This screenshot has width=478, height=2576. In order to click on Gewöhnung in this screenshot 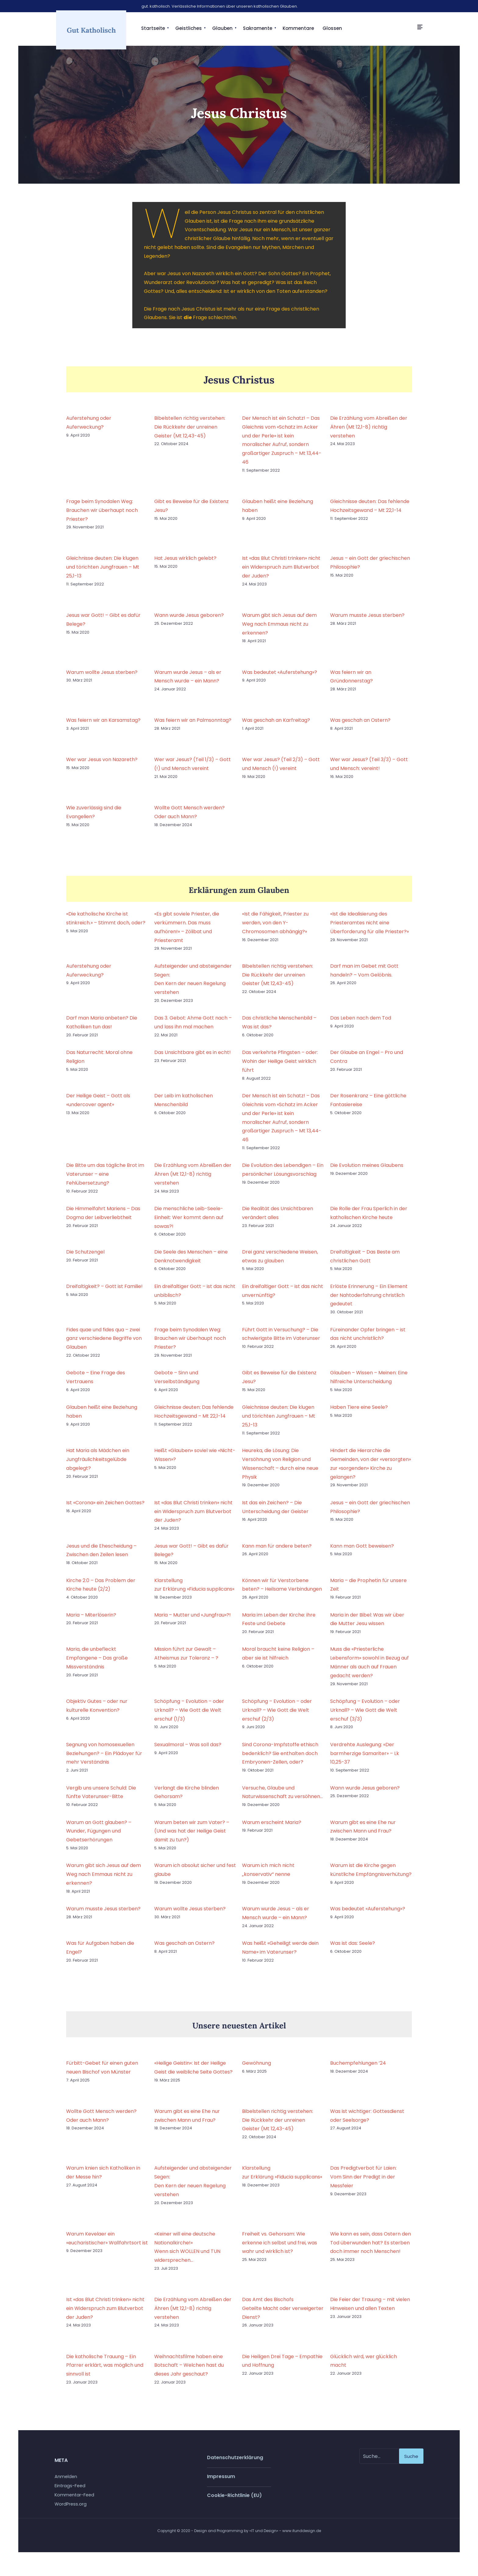, I will do `click(256, 2068)`.